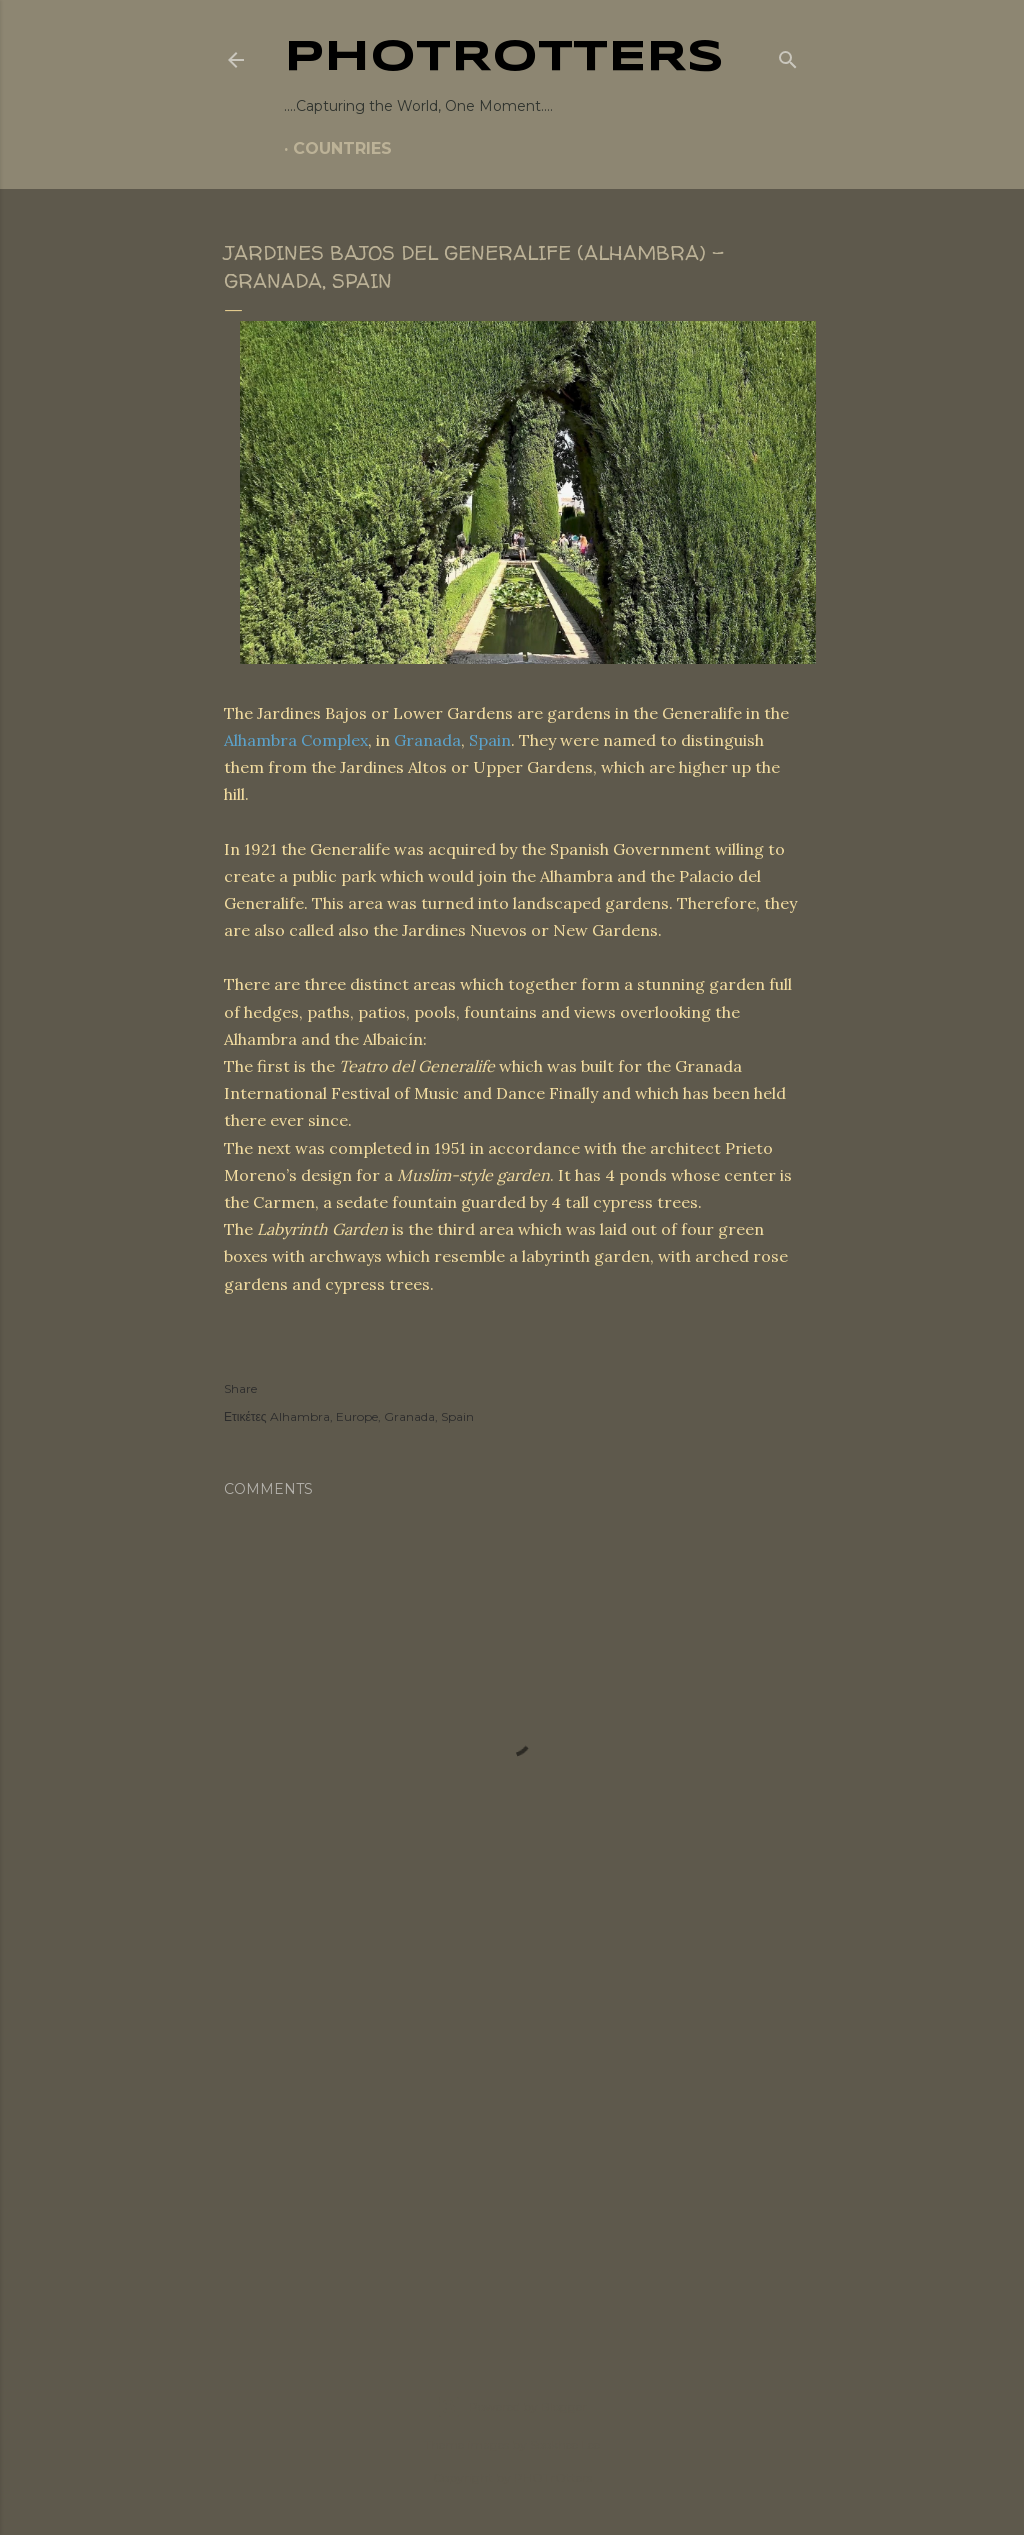 Image resolution: width=1024 pixels, height=2535 pixels. What do you see at coordinates (300, 1416) in the screenshot?
I see `Alhambra` at bounding box center [300, 1416].